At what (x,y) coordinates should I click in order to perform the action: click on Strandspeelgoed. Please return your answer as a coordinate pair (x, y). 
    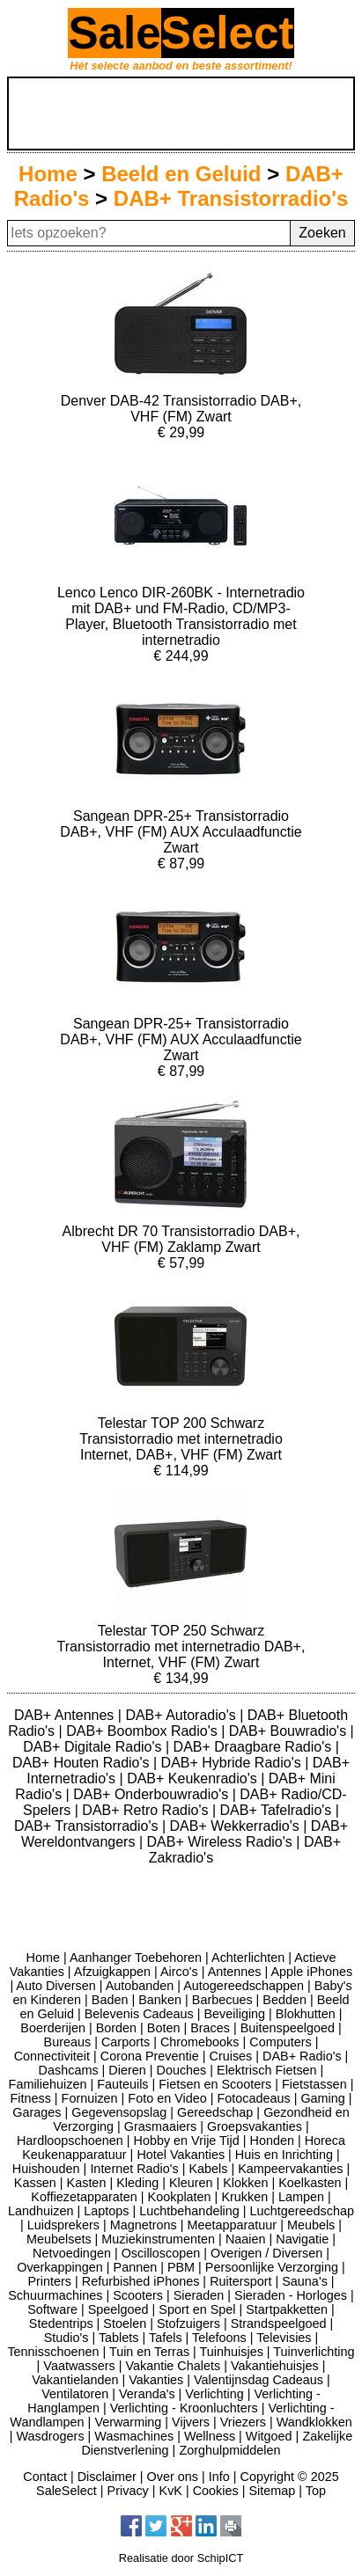
    Looking at the image, I should click on (279, 2323).